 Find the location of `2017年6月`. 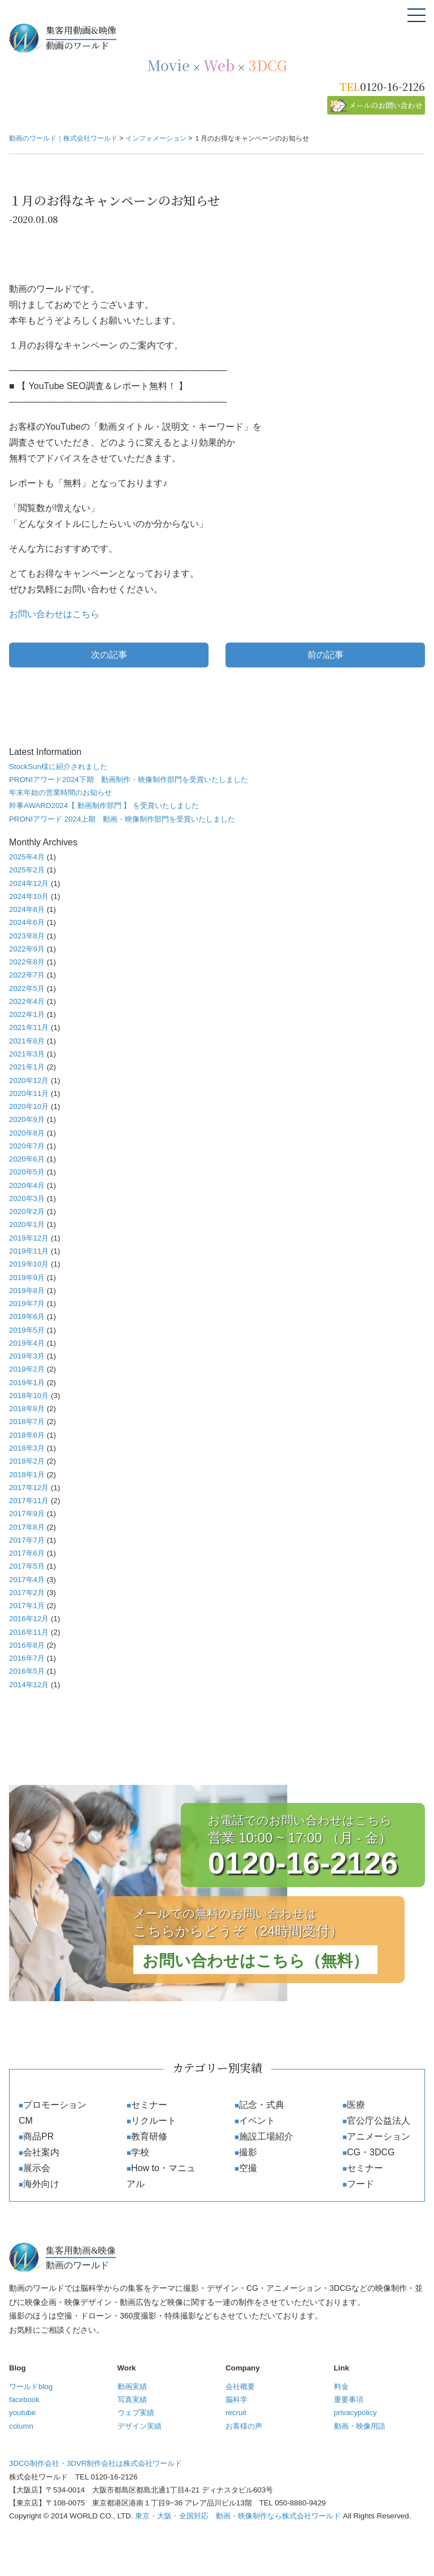

2017年6月 is located at coordinates (27, 1553).